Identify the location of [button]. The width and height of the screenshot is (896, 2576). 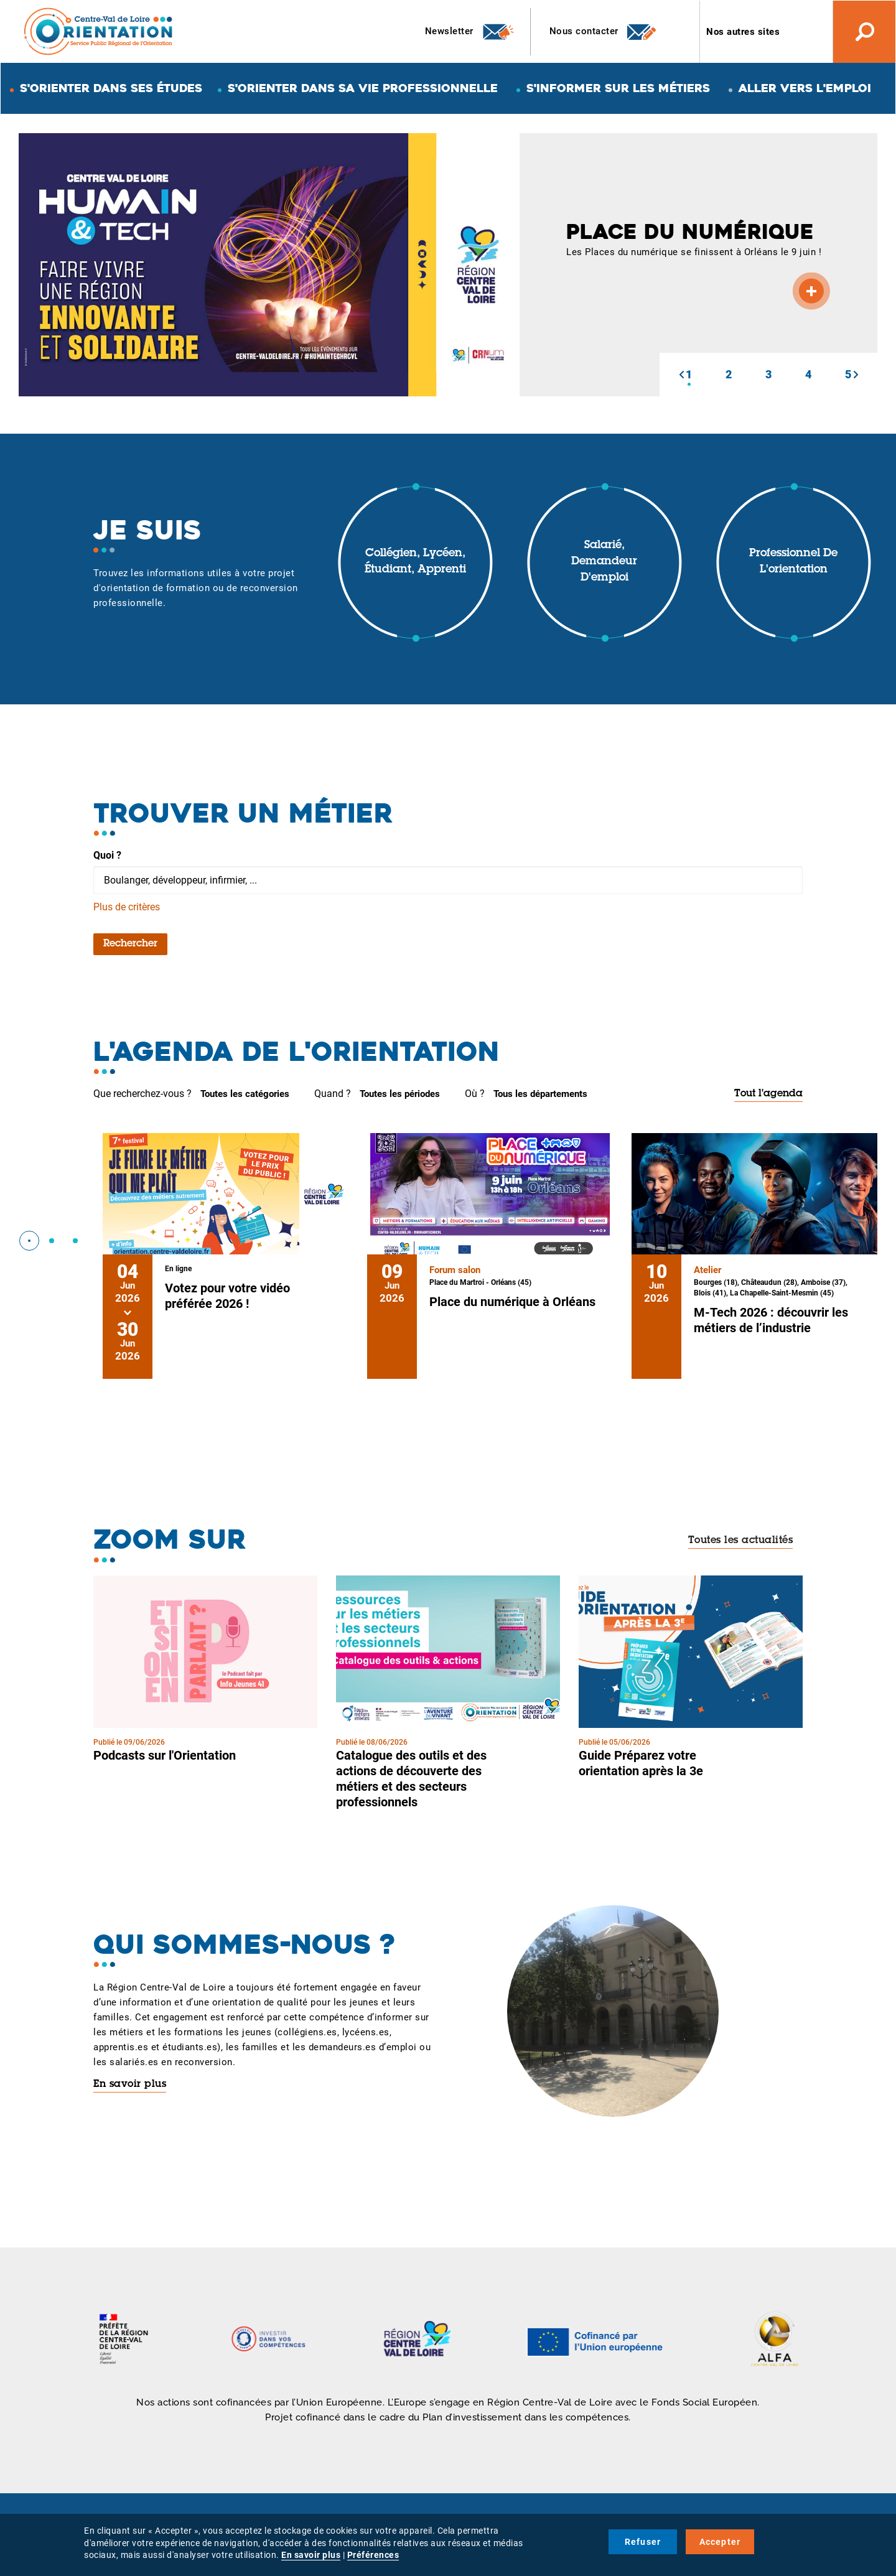
(681, 374).